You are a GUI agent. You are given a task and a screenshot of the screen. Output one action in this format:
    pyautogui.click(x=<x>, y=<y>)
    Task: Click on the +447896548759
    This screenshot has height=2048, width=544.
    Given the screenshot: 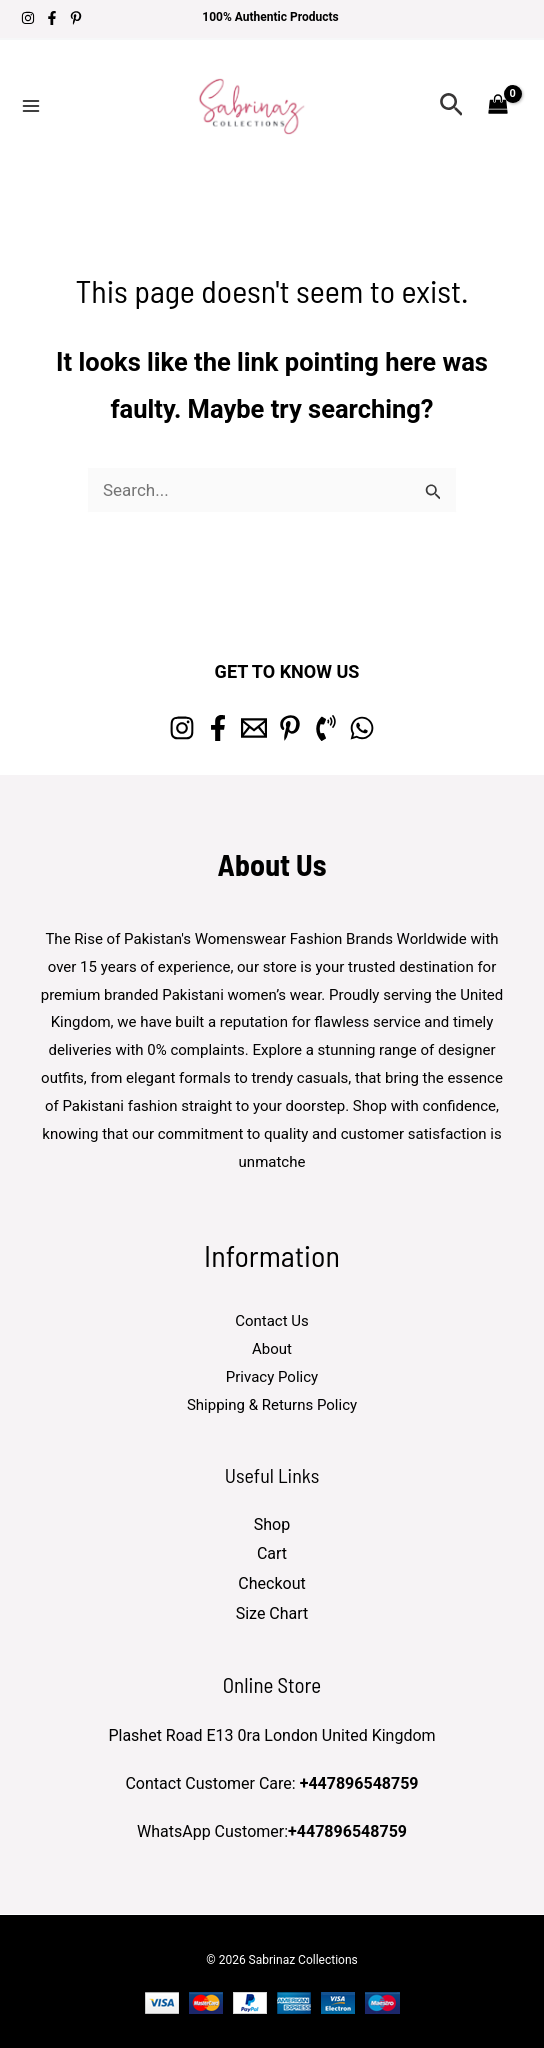 What is the action you would take?
    pyautogui.click(x=359, y=1783)
    